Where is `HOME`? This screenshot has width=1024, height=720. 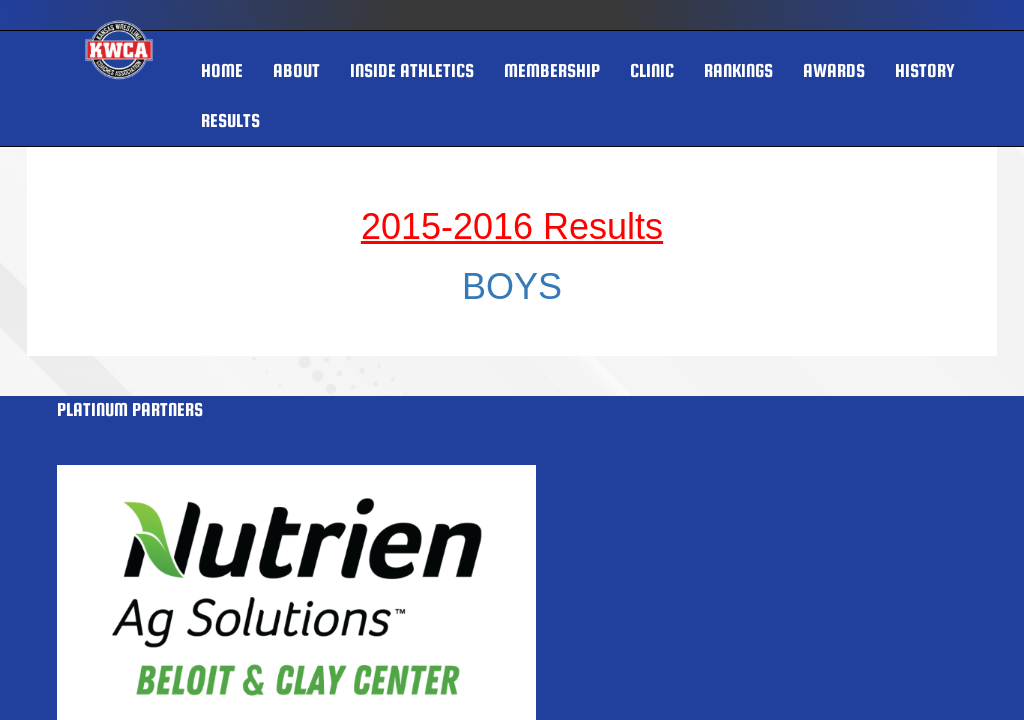 HOME is located at coordinates (222, 70).